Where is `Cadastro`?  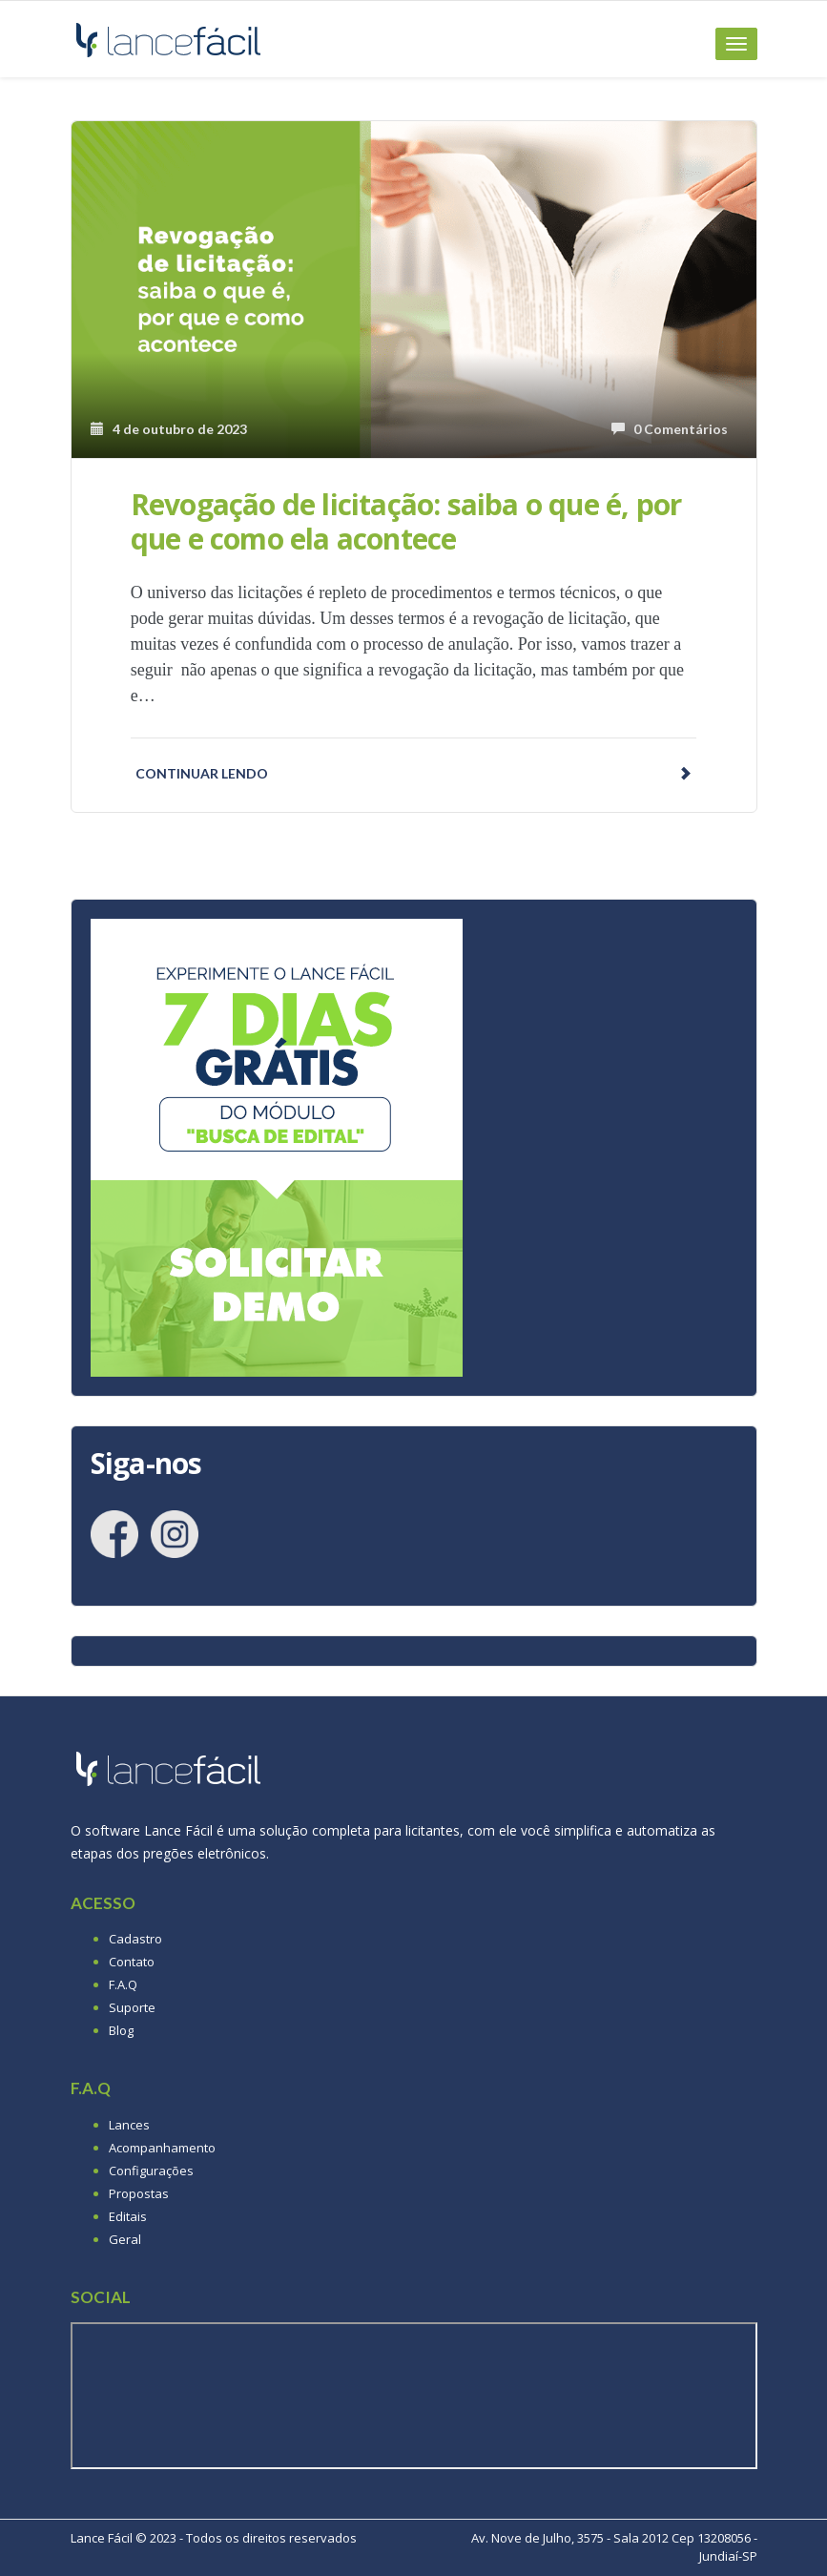 Cadastro is located at coordinates (135, 1938).